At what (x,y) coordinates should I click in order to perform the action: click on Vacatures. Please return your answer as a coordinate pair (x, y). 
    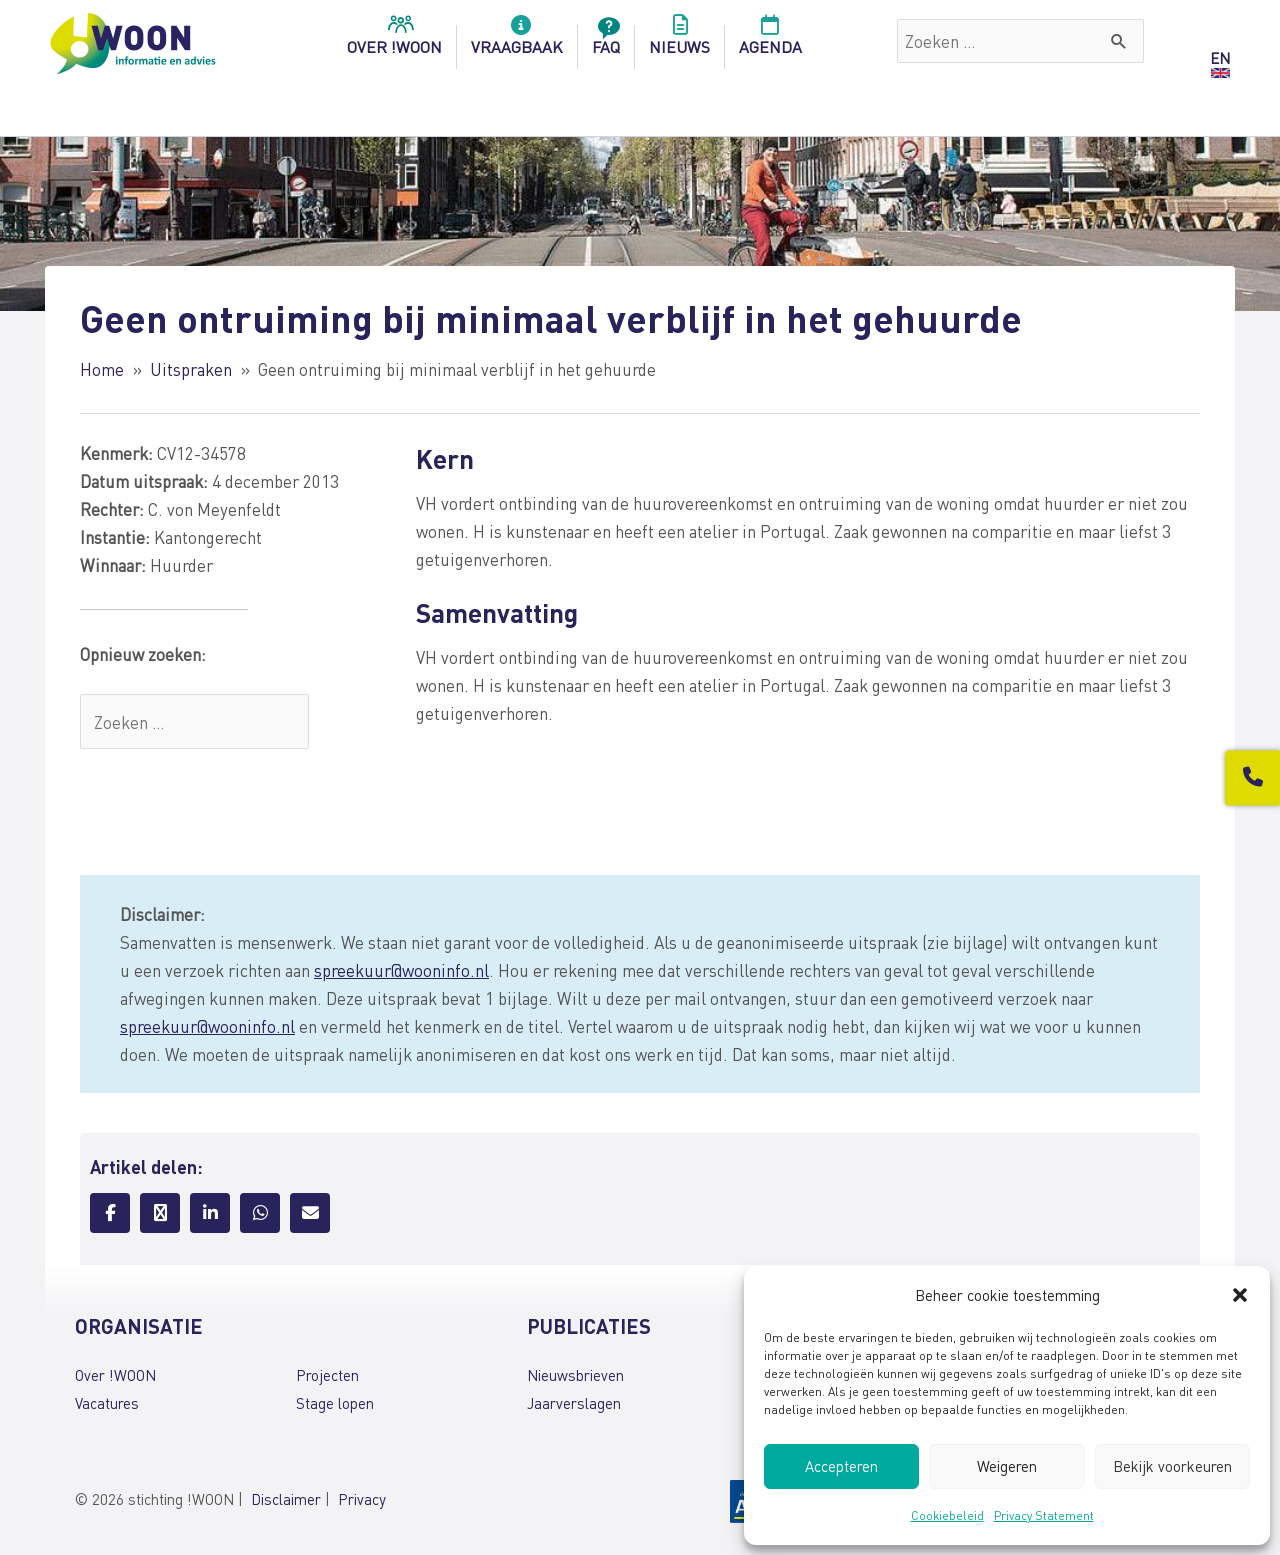
    Looking at the image, I should click on (107, 1403).